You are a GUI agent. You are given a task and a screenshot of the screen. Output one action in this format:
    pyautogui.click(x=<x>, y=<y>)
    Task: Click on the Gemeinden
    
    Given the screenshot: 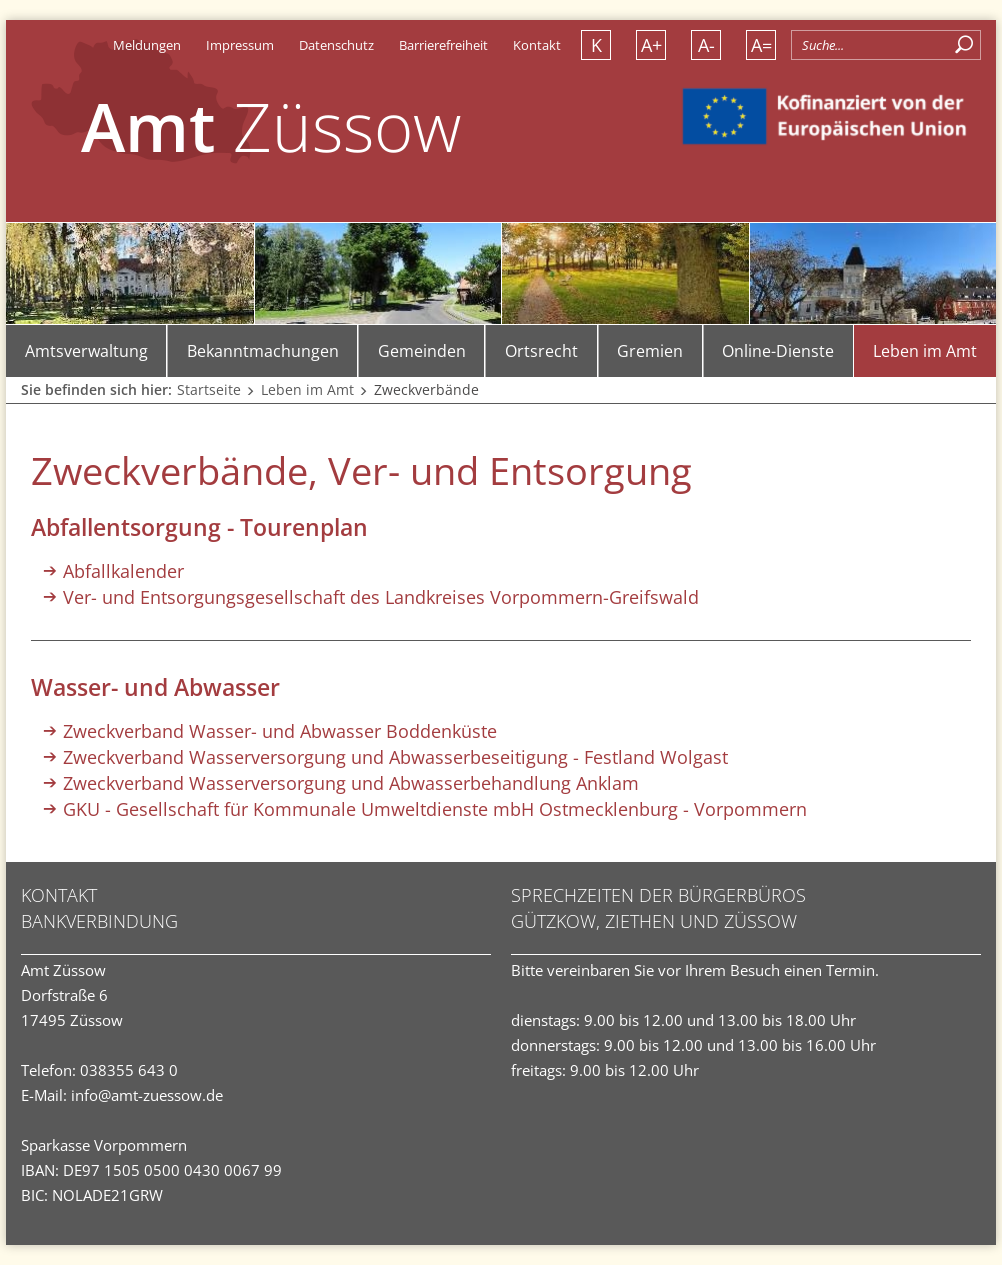 What is the action you would take?
    pyautogui.click(x=422, y=351)
    